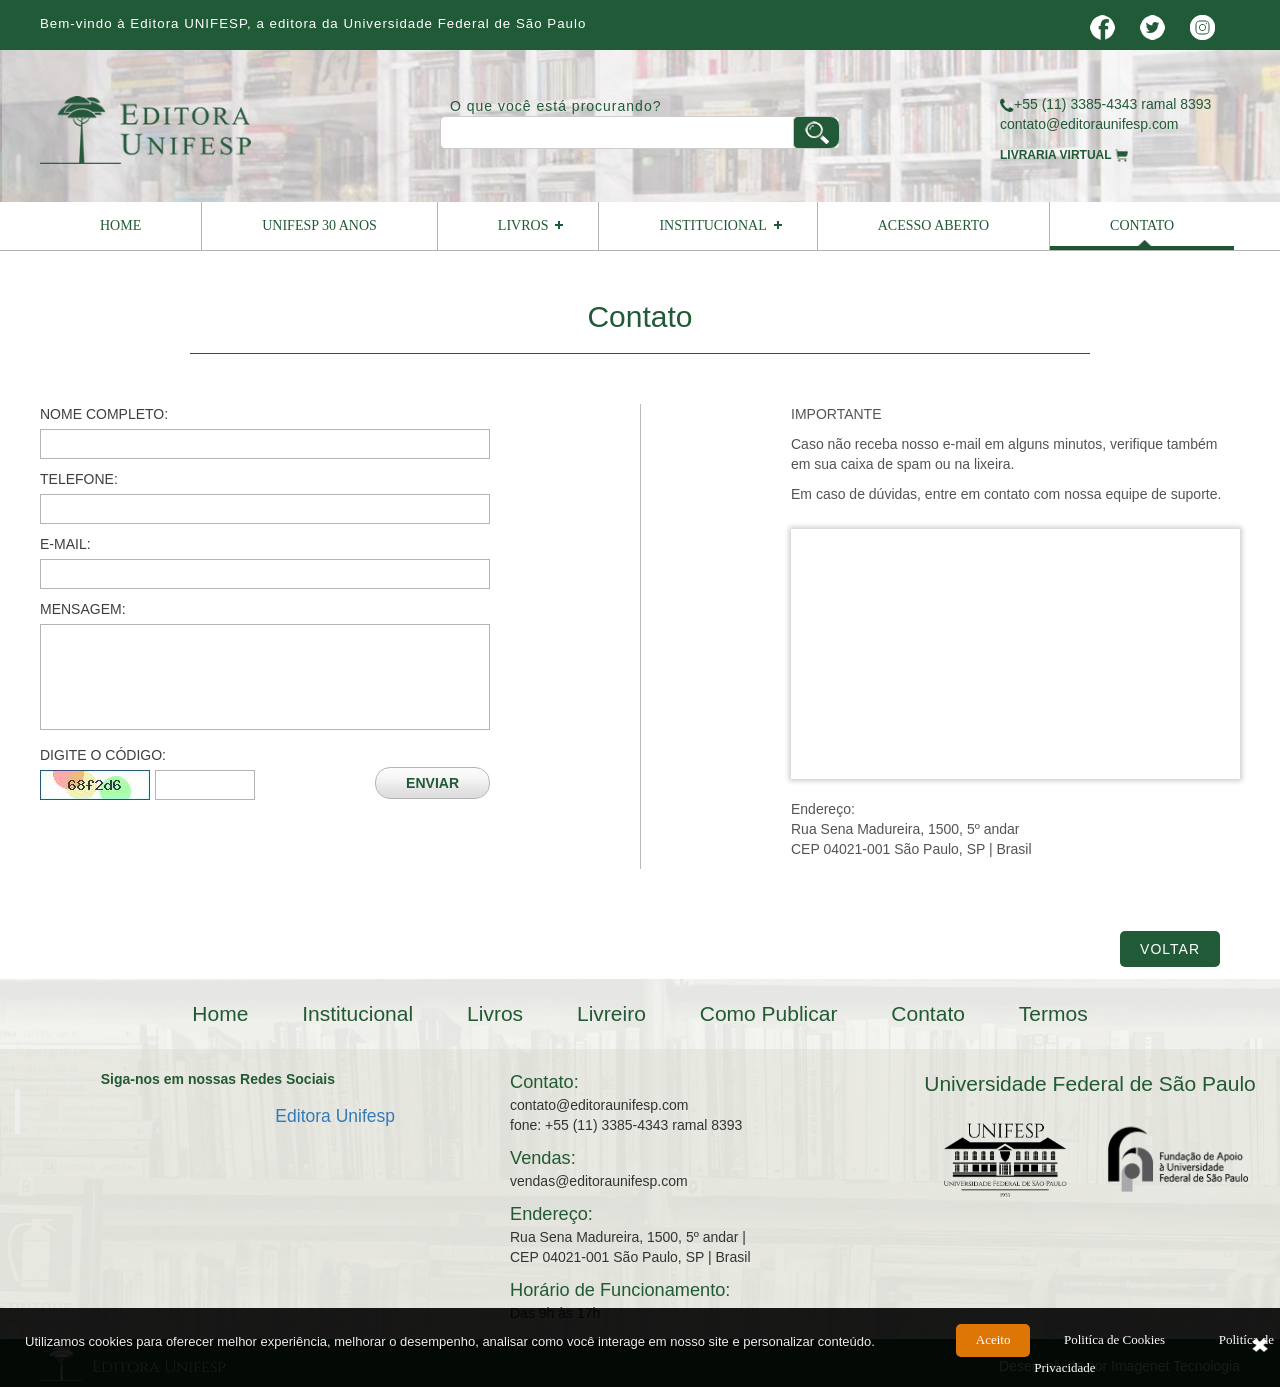  Describe the element at coordinates (120, 225) in the screenshot. I see `Home` at that location.